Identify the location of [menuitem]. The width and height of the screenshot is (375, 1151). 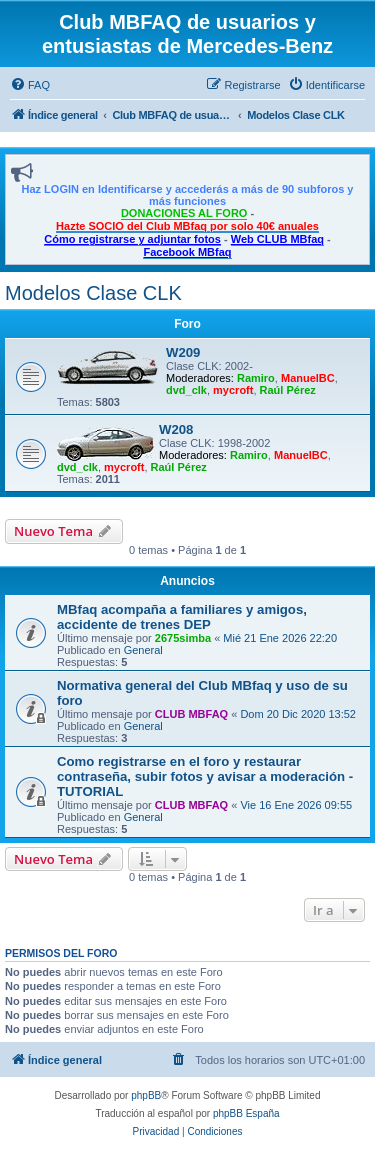
(30, 85).